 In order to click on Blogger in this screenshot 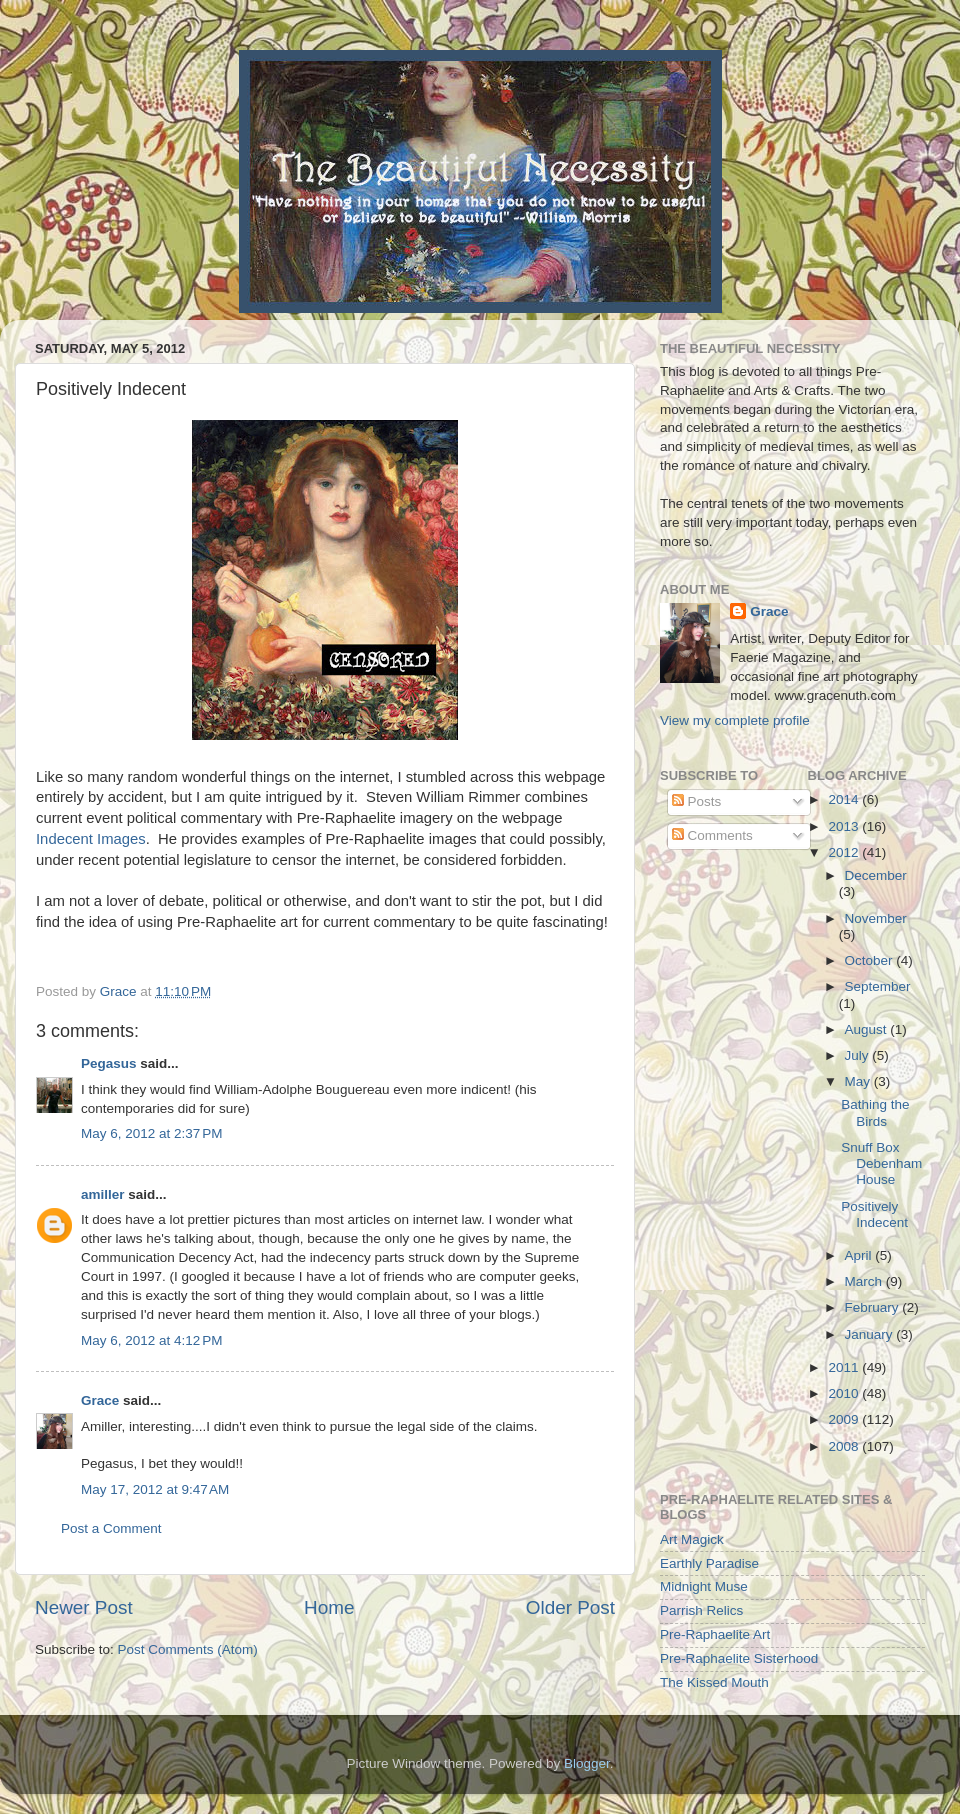, I will do `click(587, 1763)`.